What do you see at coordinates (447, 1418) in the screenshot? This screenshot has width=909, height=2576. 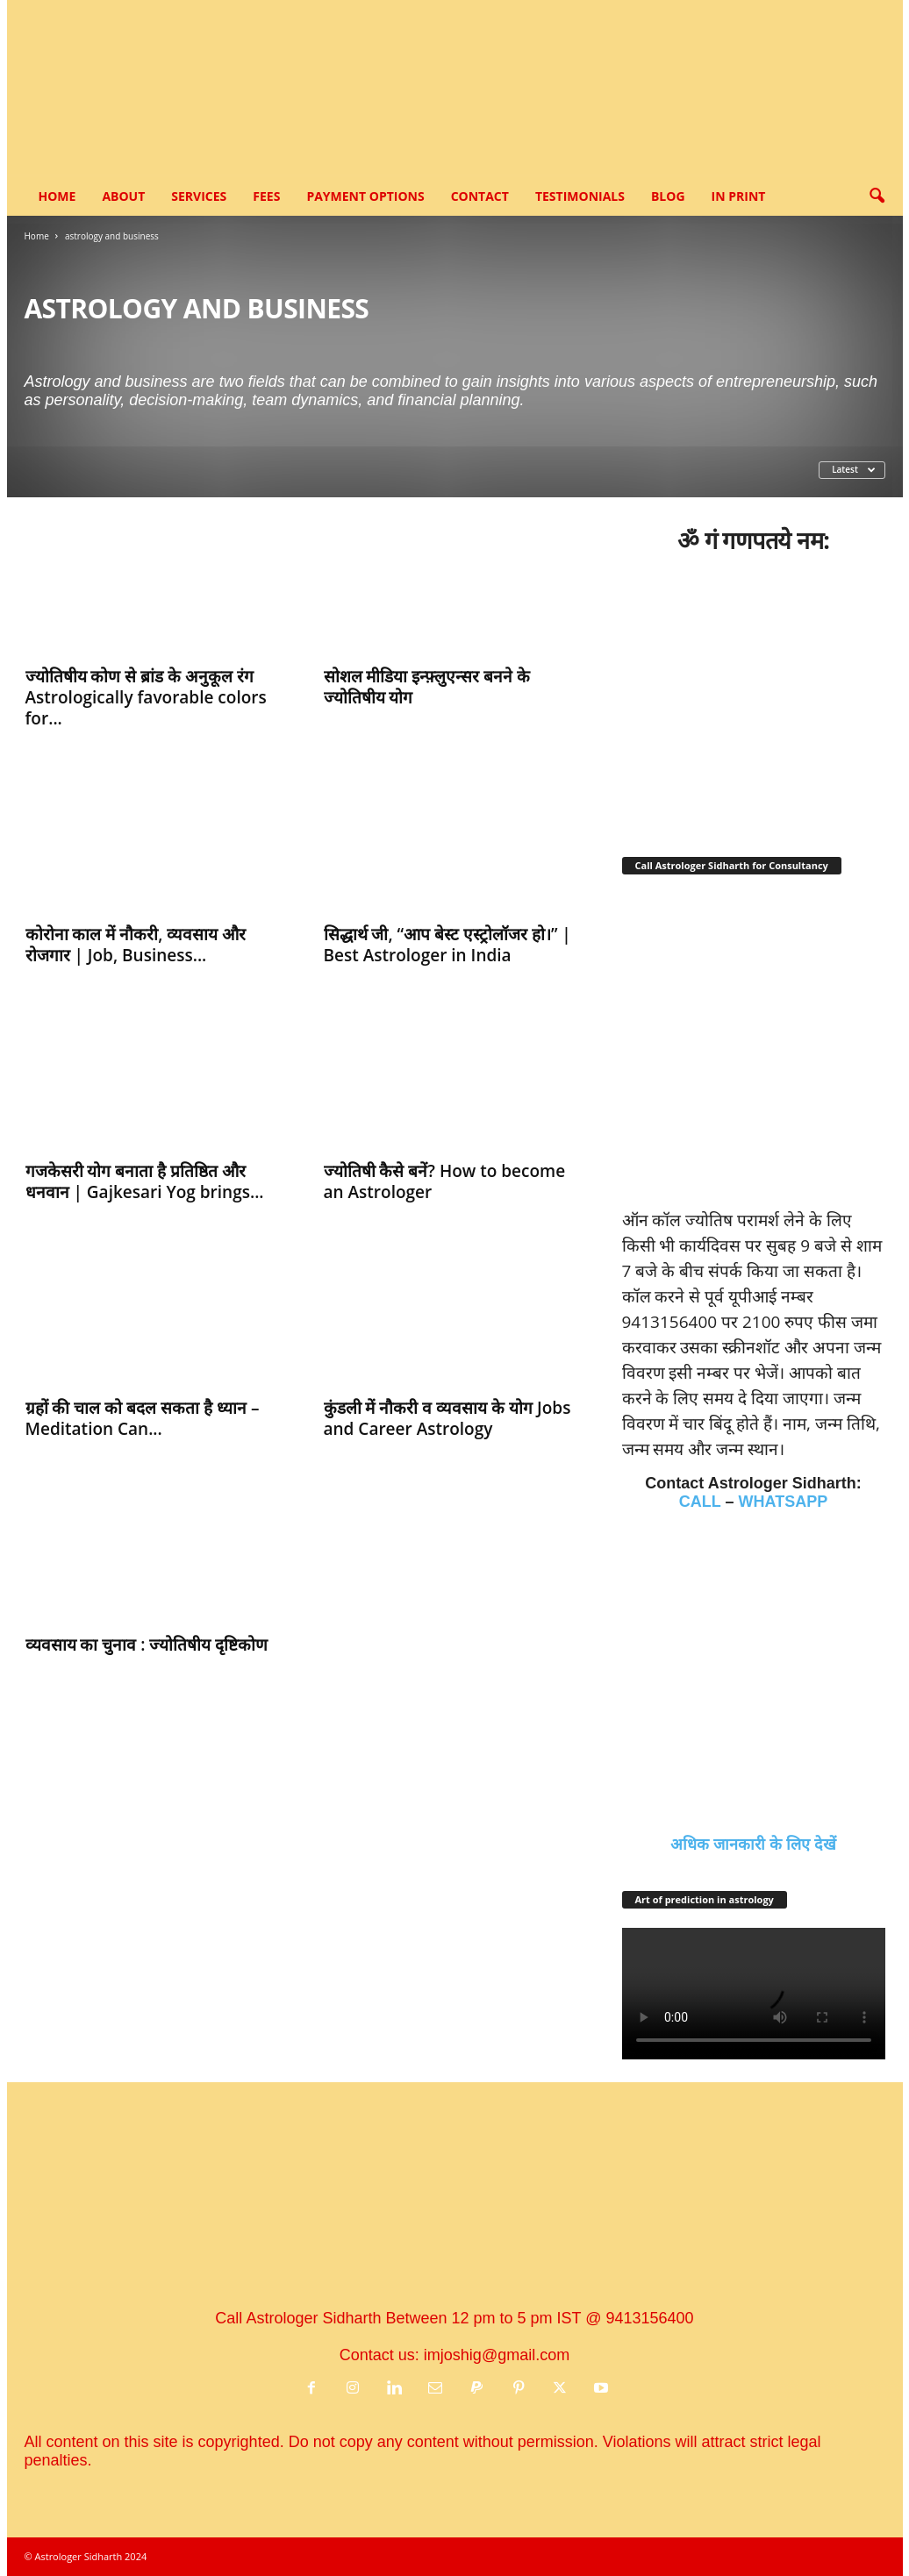 I see `कुंडली में नौकरी व व्यवसाय के योग Jobs and Career Astrology` at bounding box center [447, 1418].